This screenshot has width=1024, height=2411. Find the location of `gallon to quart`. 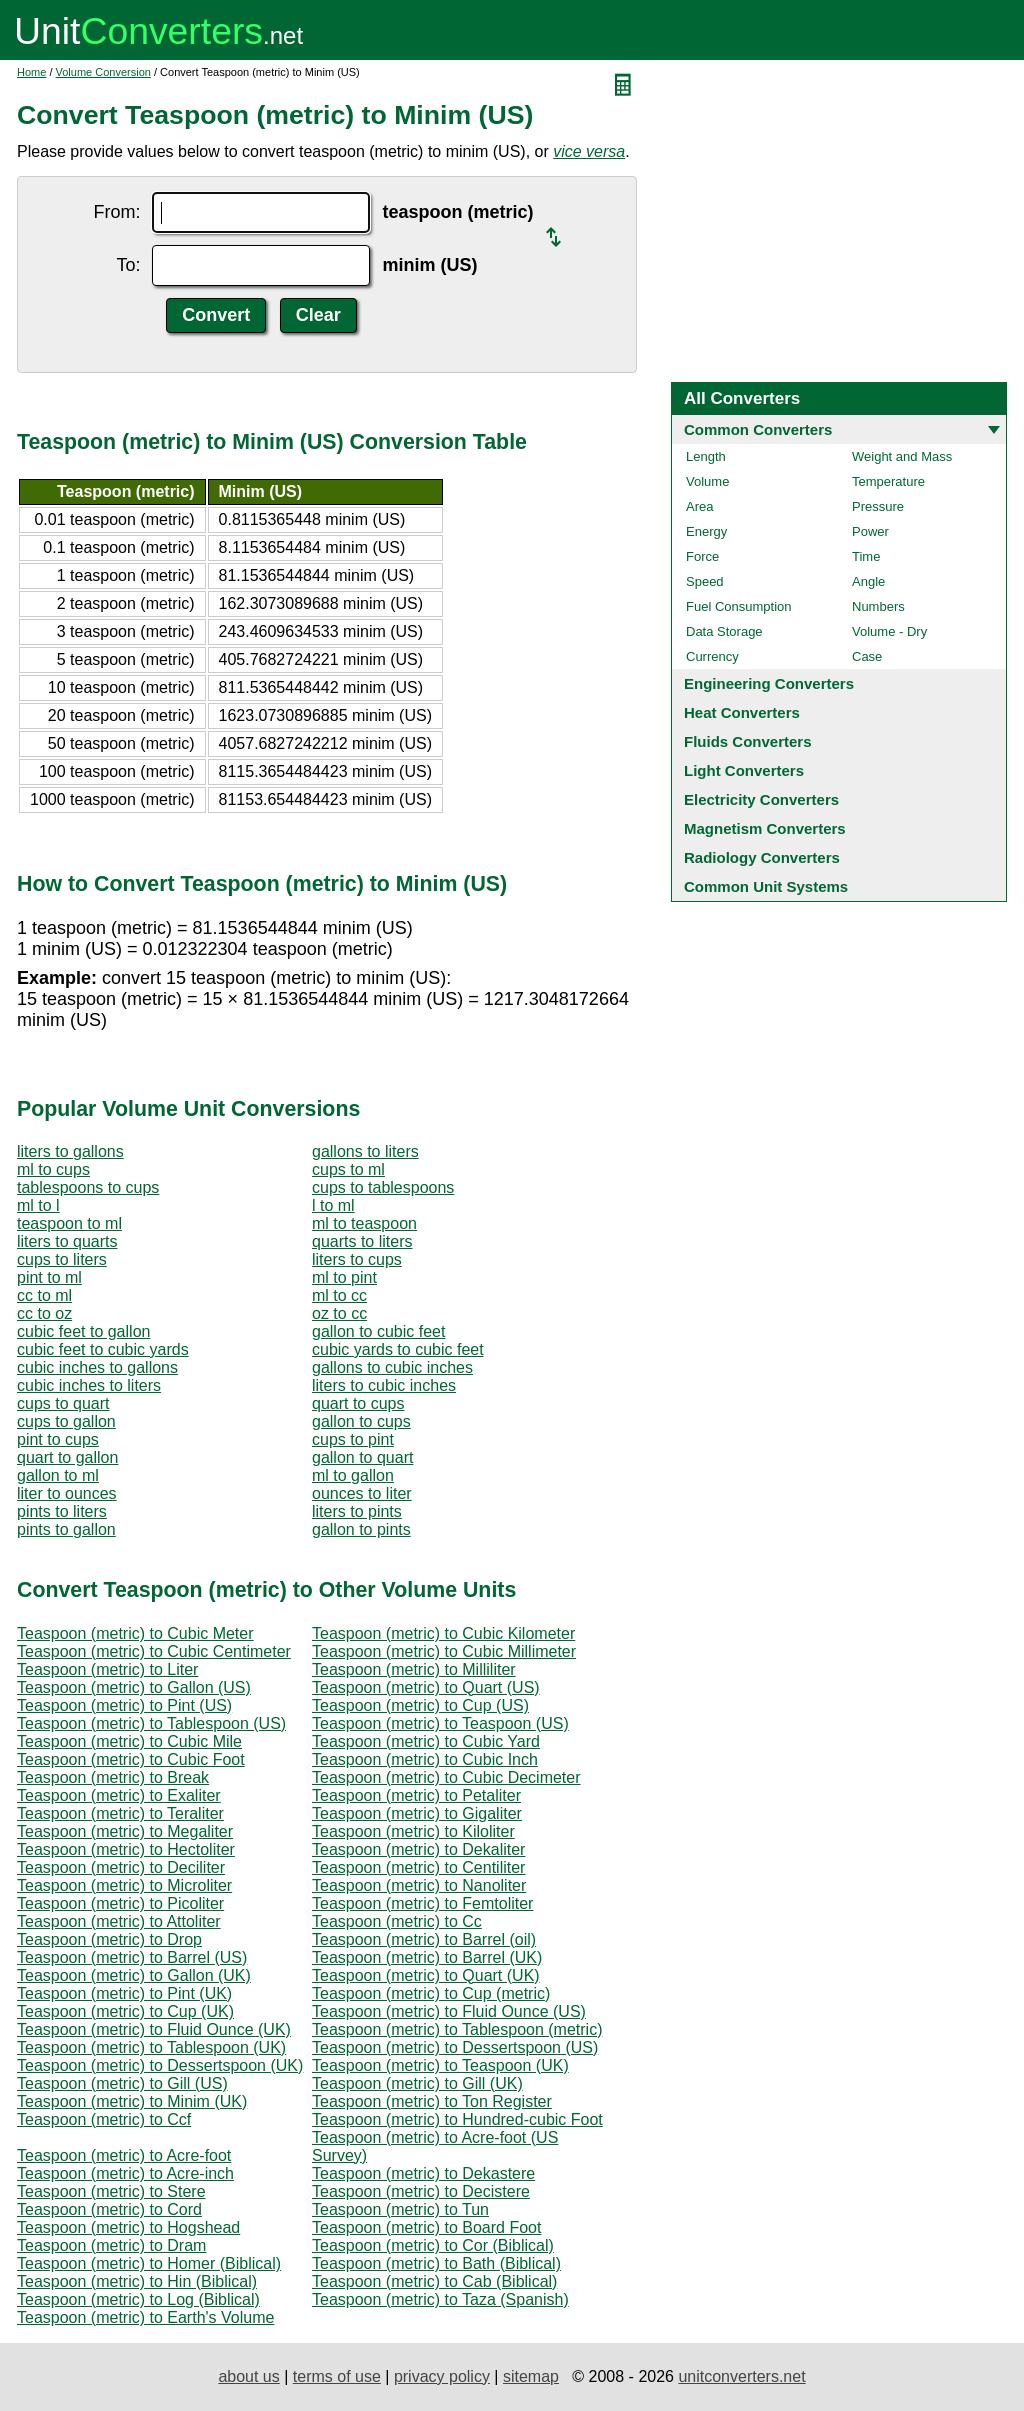

gallon to quart is located at coordinates (362, 1457).